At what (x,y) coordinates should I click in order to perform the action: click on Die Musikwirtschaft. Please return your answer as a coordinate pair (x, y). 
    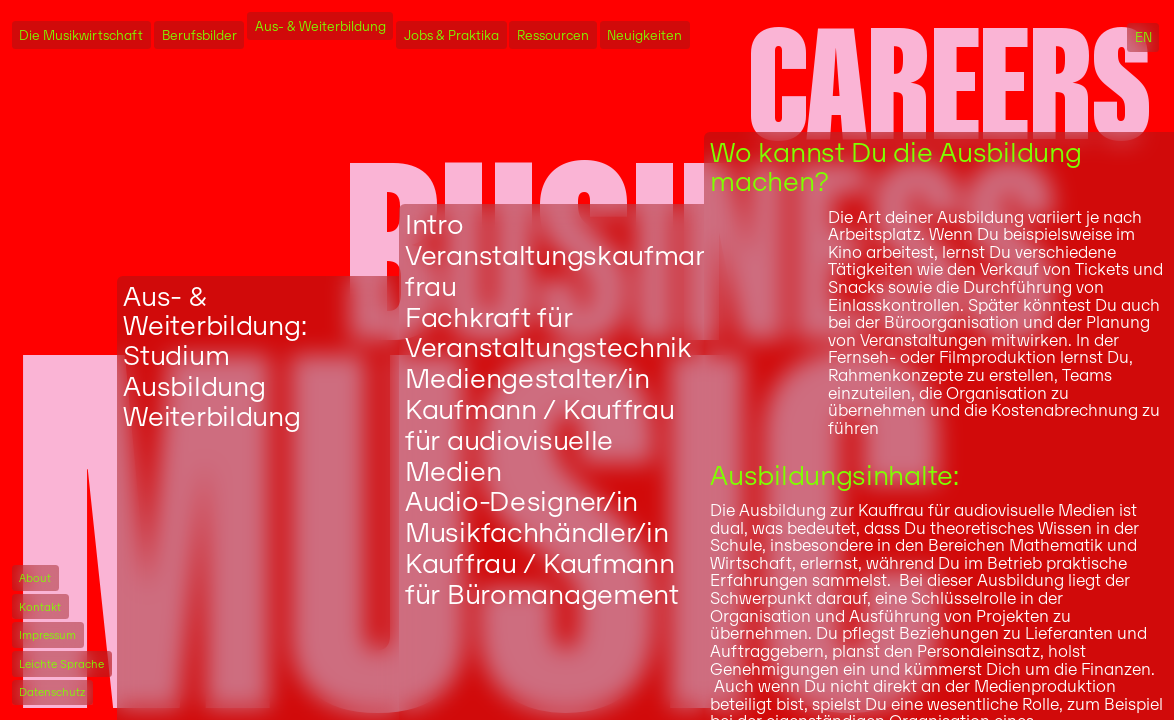
    Looking at the image, I should click on (81, 34).